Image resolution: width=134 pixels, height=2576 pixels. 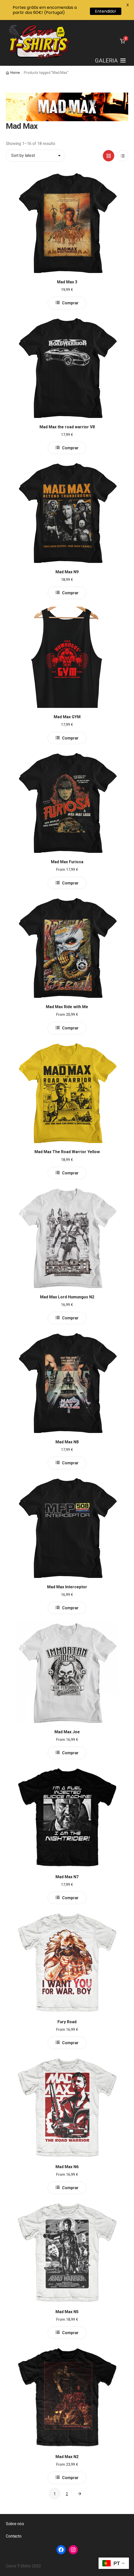 What do you see at coordinates (70, 303) in the screenshot?
I see `Comprar [Select options for “Mad Max 3”]` at bounding box center [70, 303].